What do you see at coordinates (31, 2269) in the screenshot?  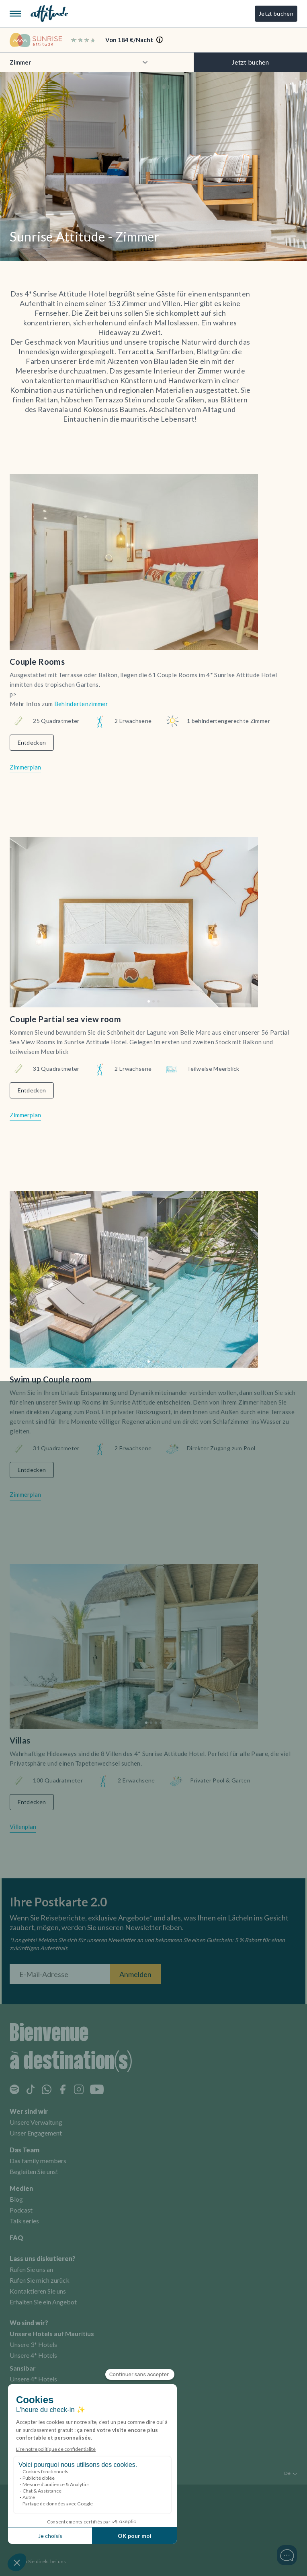 I see `Rufen Sie uns an` at bounding box center [31, 2269].